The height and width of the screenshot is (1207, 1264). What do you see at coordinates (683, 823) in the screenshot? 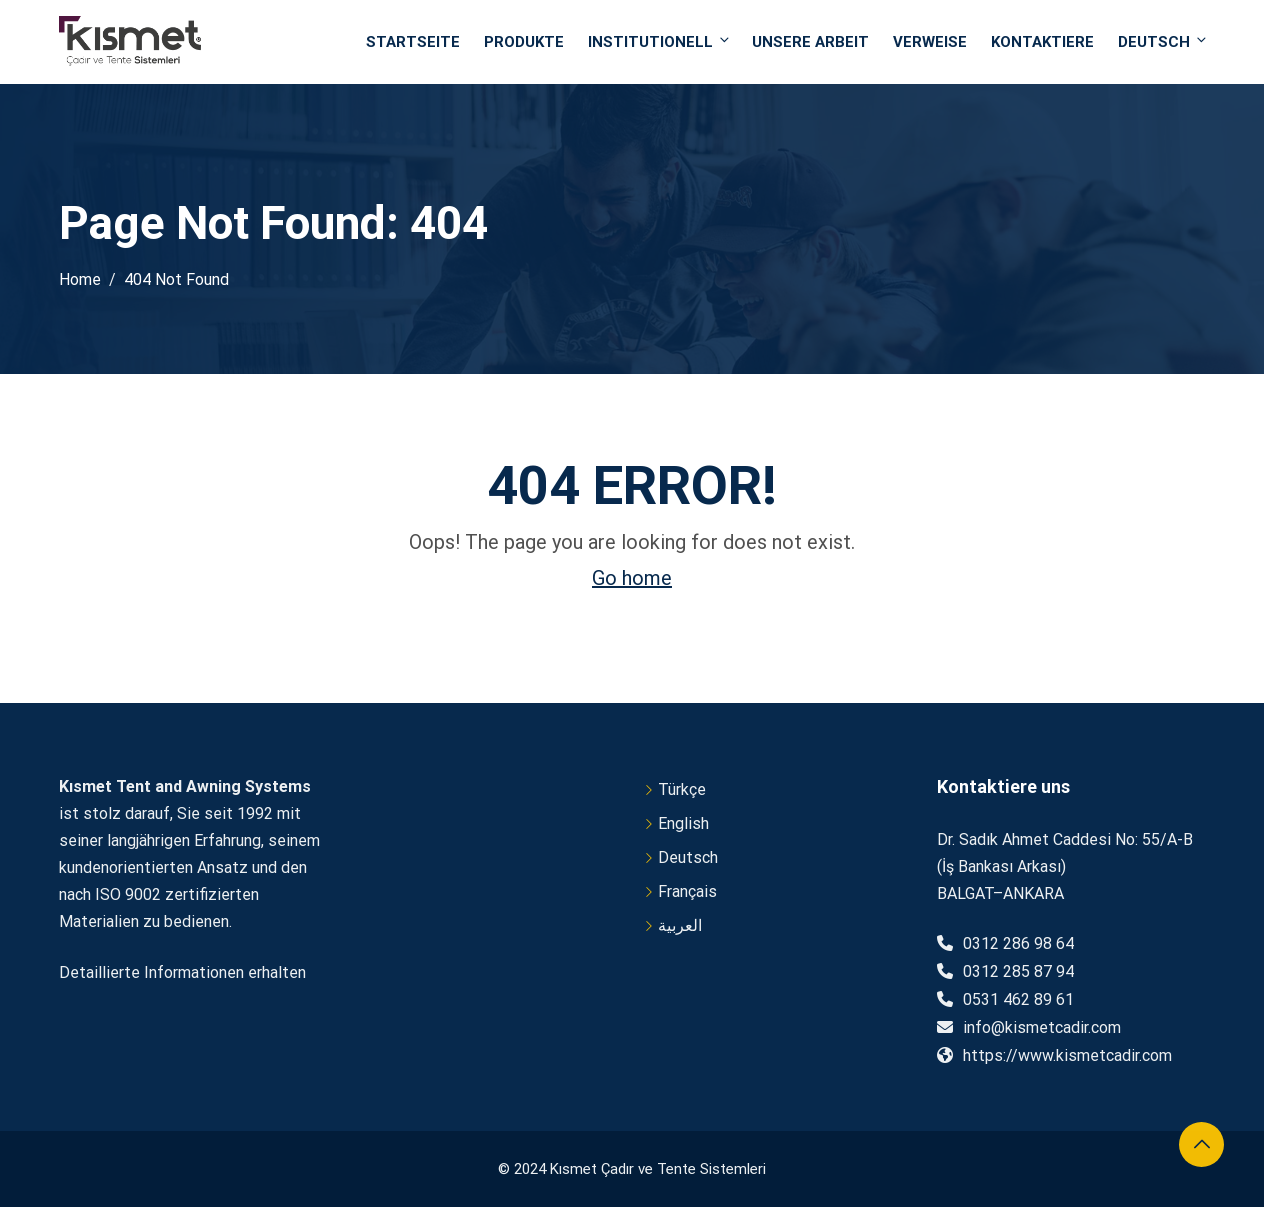
I see `English` at bounding box center [683, 823].